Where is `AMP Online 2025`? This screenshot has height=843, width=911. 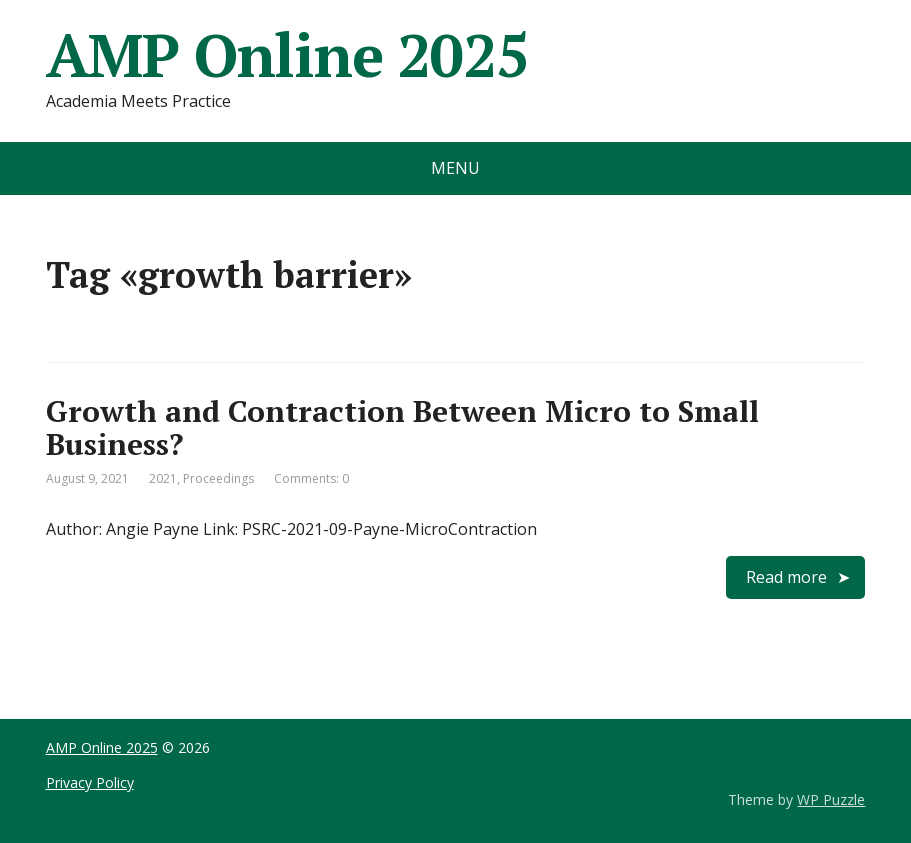
AMP Online 2025 is located at coordinates (287, 55).